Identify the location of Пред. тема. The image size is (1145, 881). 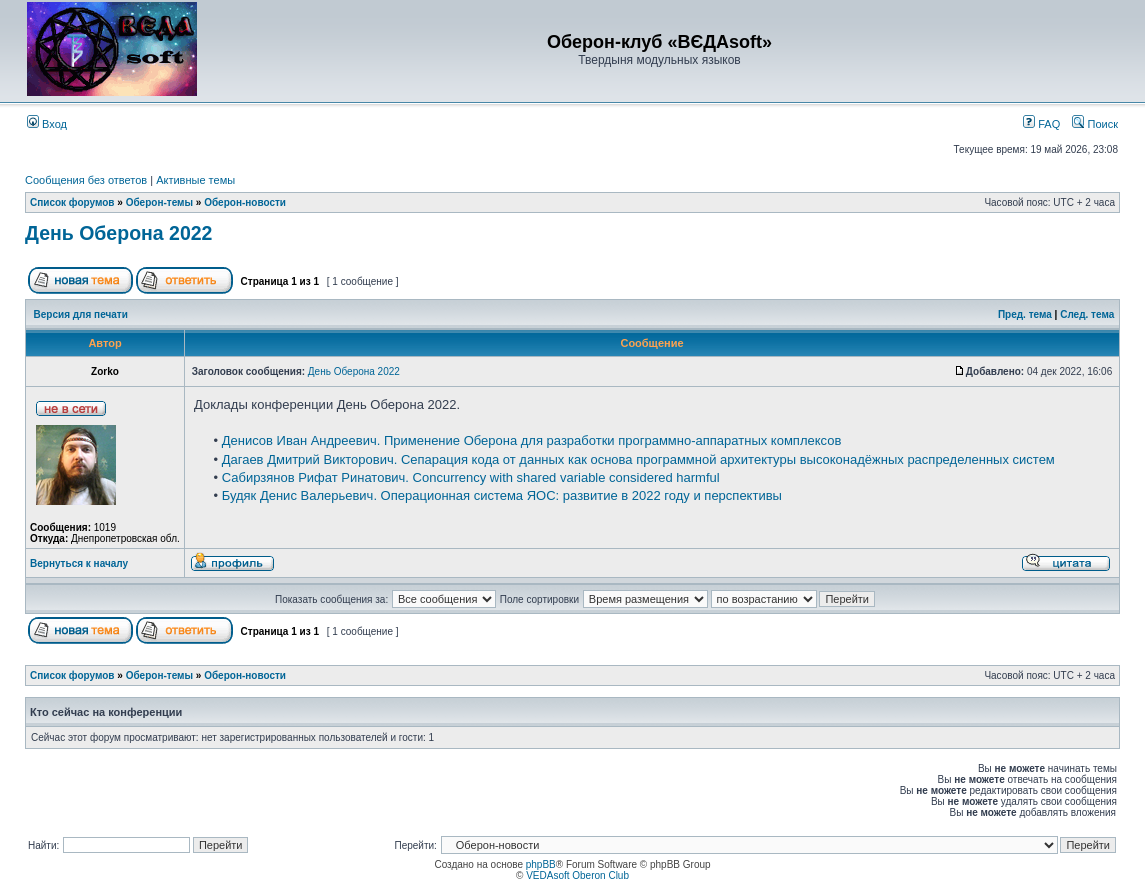
(1025, 314).